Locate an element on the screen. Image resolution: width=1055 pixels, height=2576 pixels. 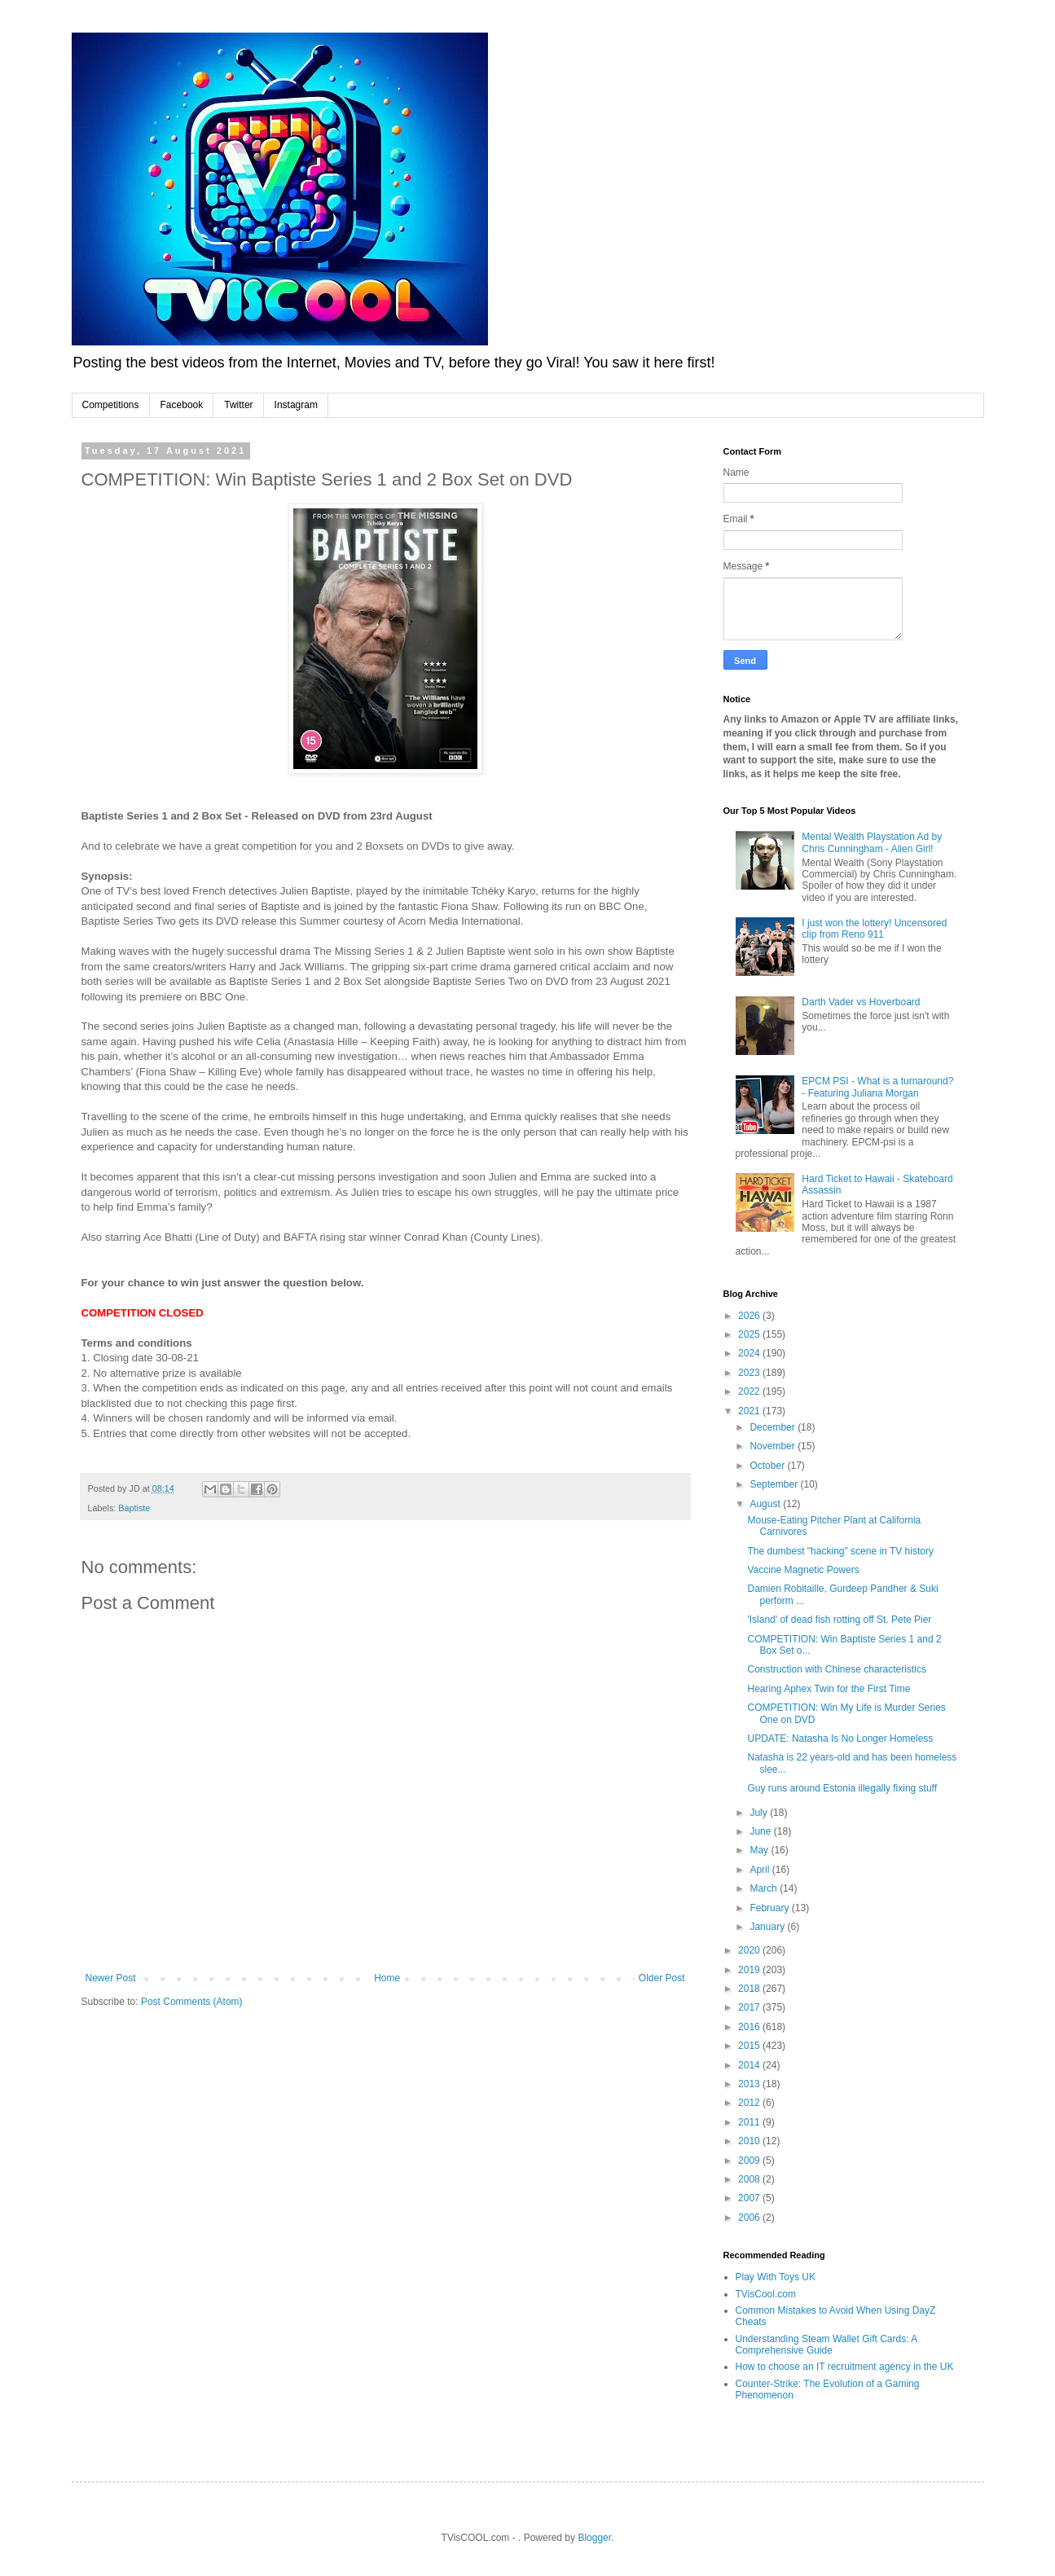
Home is located at coordinates (387, 1978).